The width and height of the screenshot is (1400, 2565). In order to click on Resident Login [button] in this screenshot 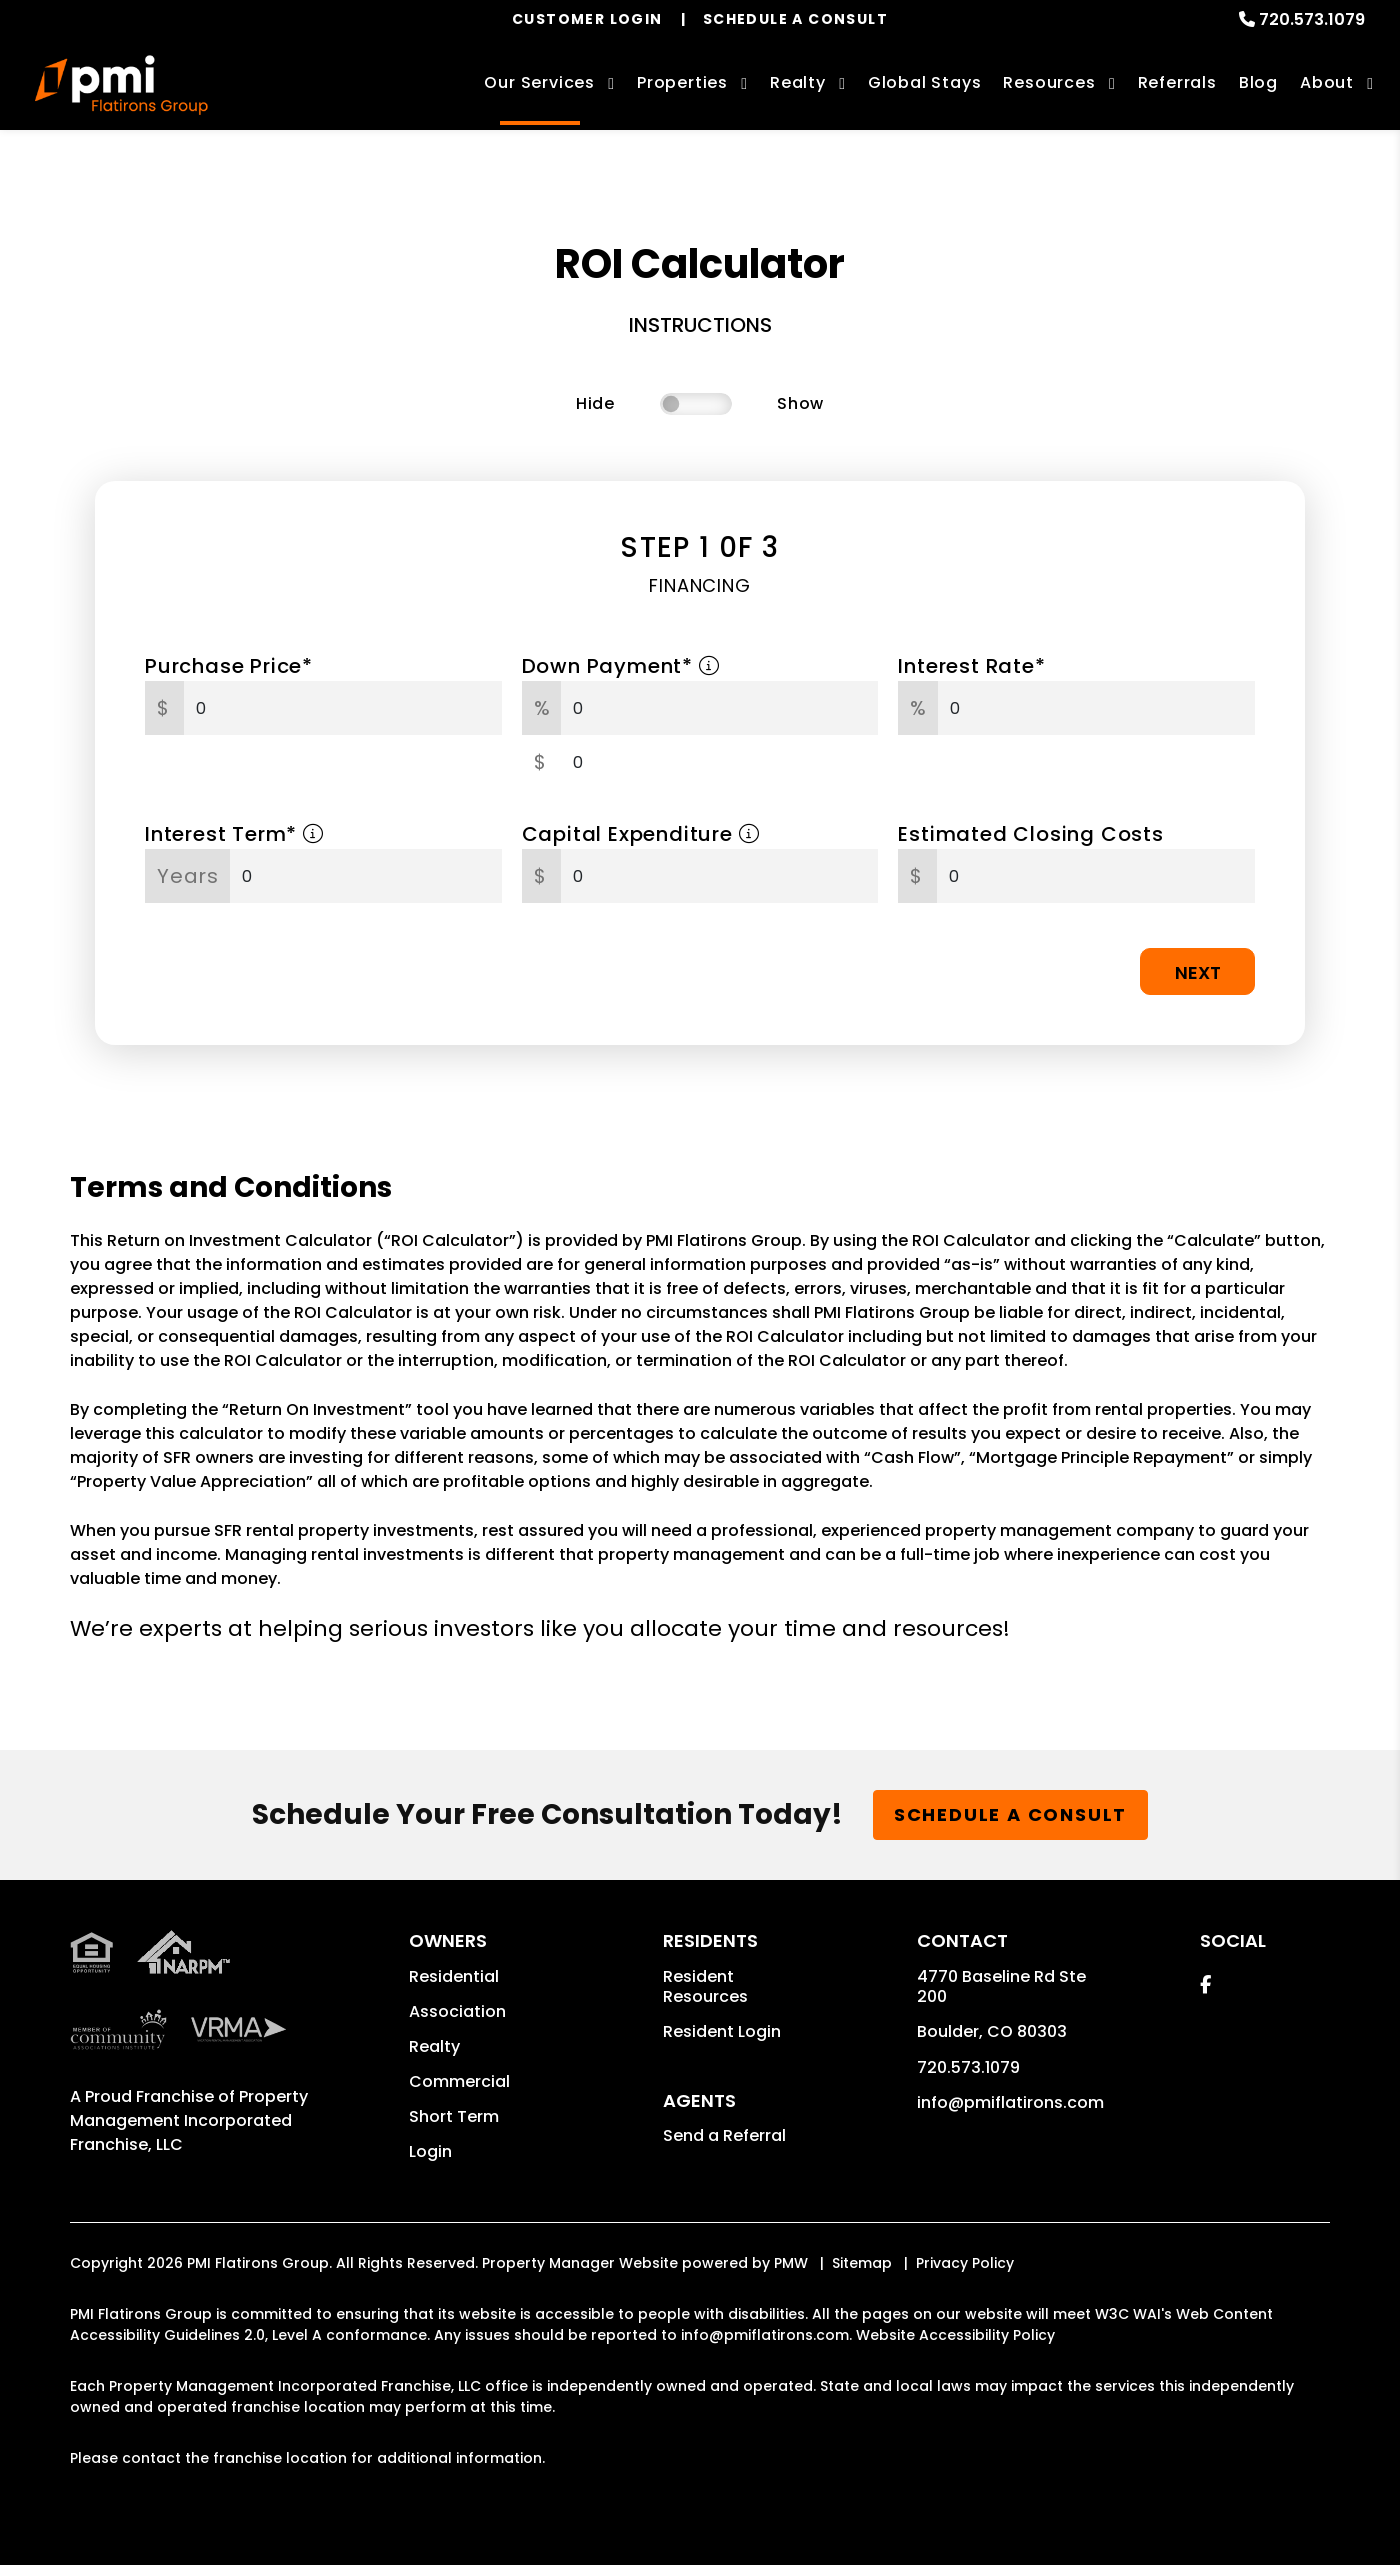, I will do `click(722, 2031)`.